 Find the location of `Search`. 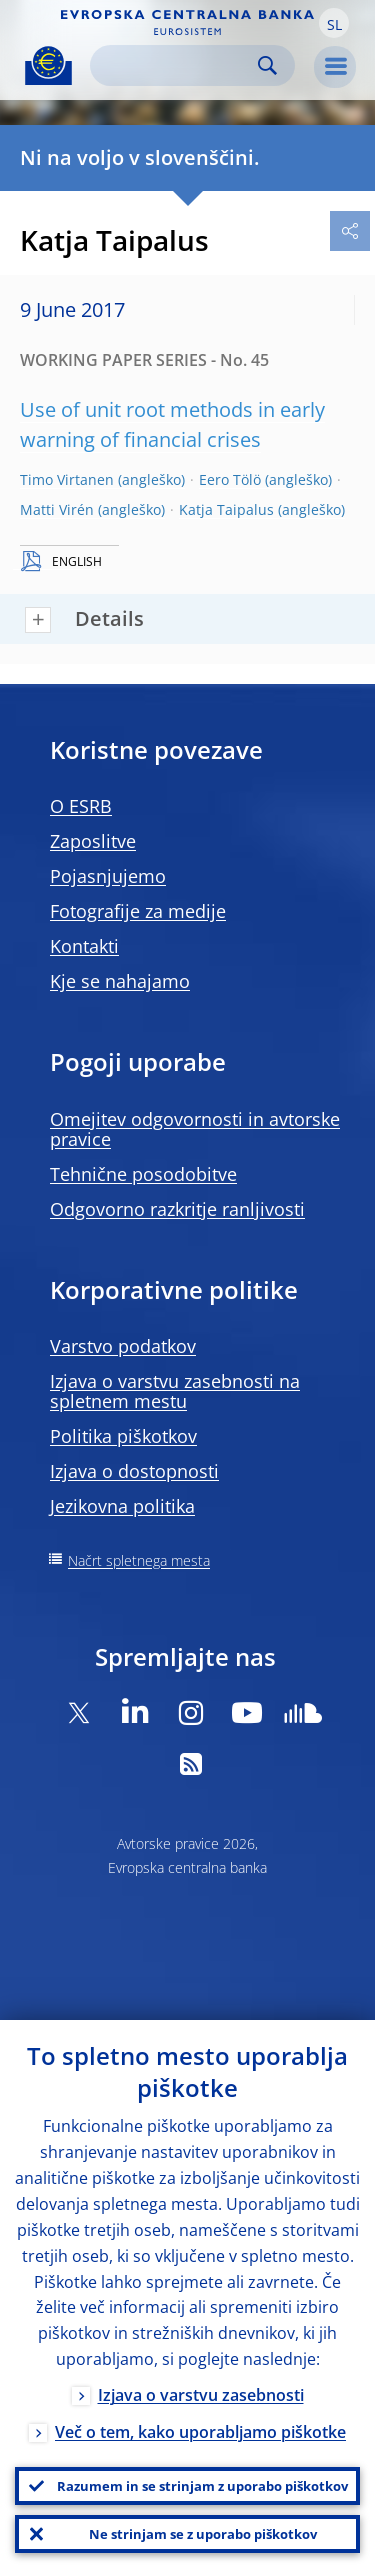

Search is located at coordinates (267, 65).